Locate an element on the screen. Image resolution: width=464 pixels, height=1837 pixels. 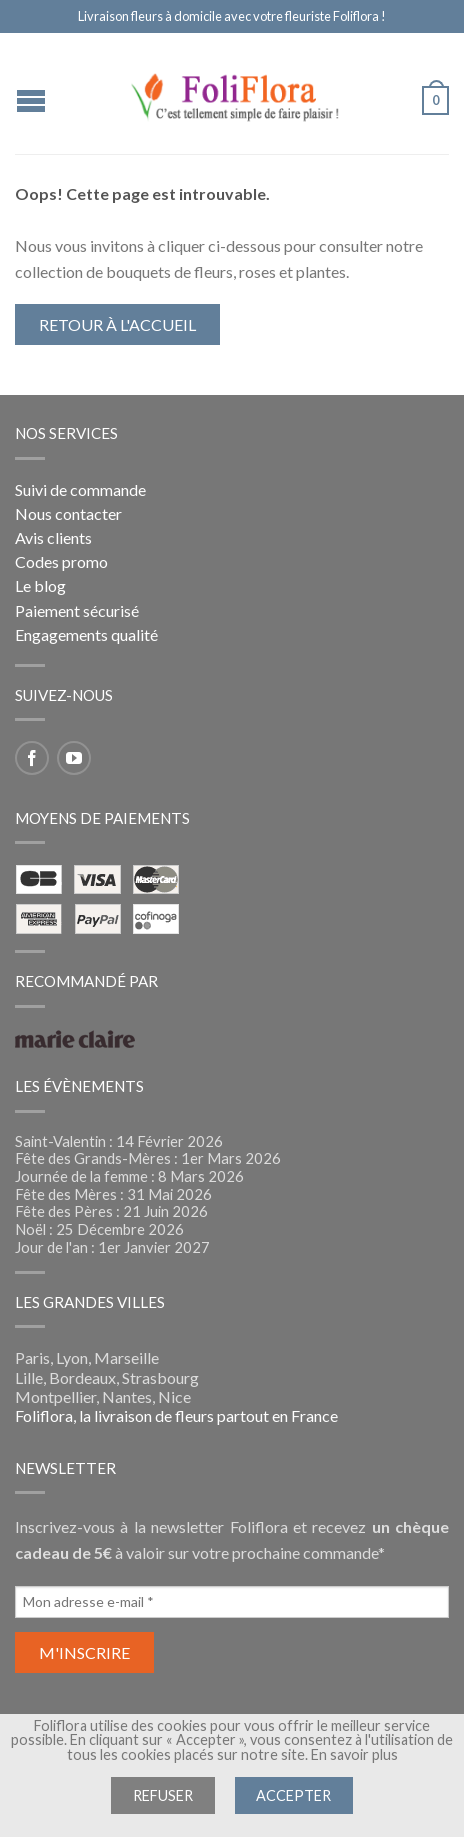
Refuser is located at coordinates (163, 1795).